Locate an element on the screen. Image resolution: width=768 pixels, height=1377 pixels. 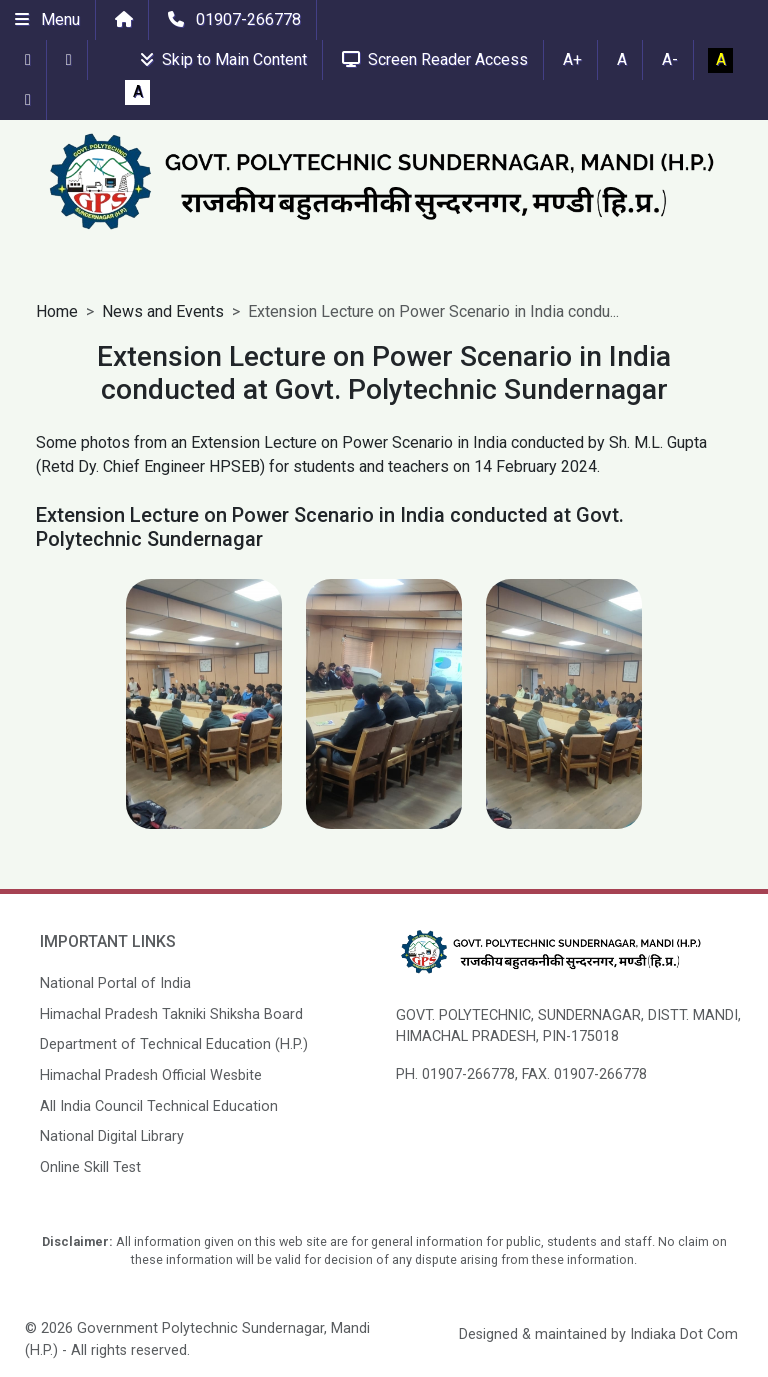
Screen Reader Access is located at coordinates (435, 59).